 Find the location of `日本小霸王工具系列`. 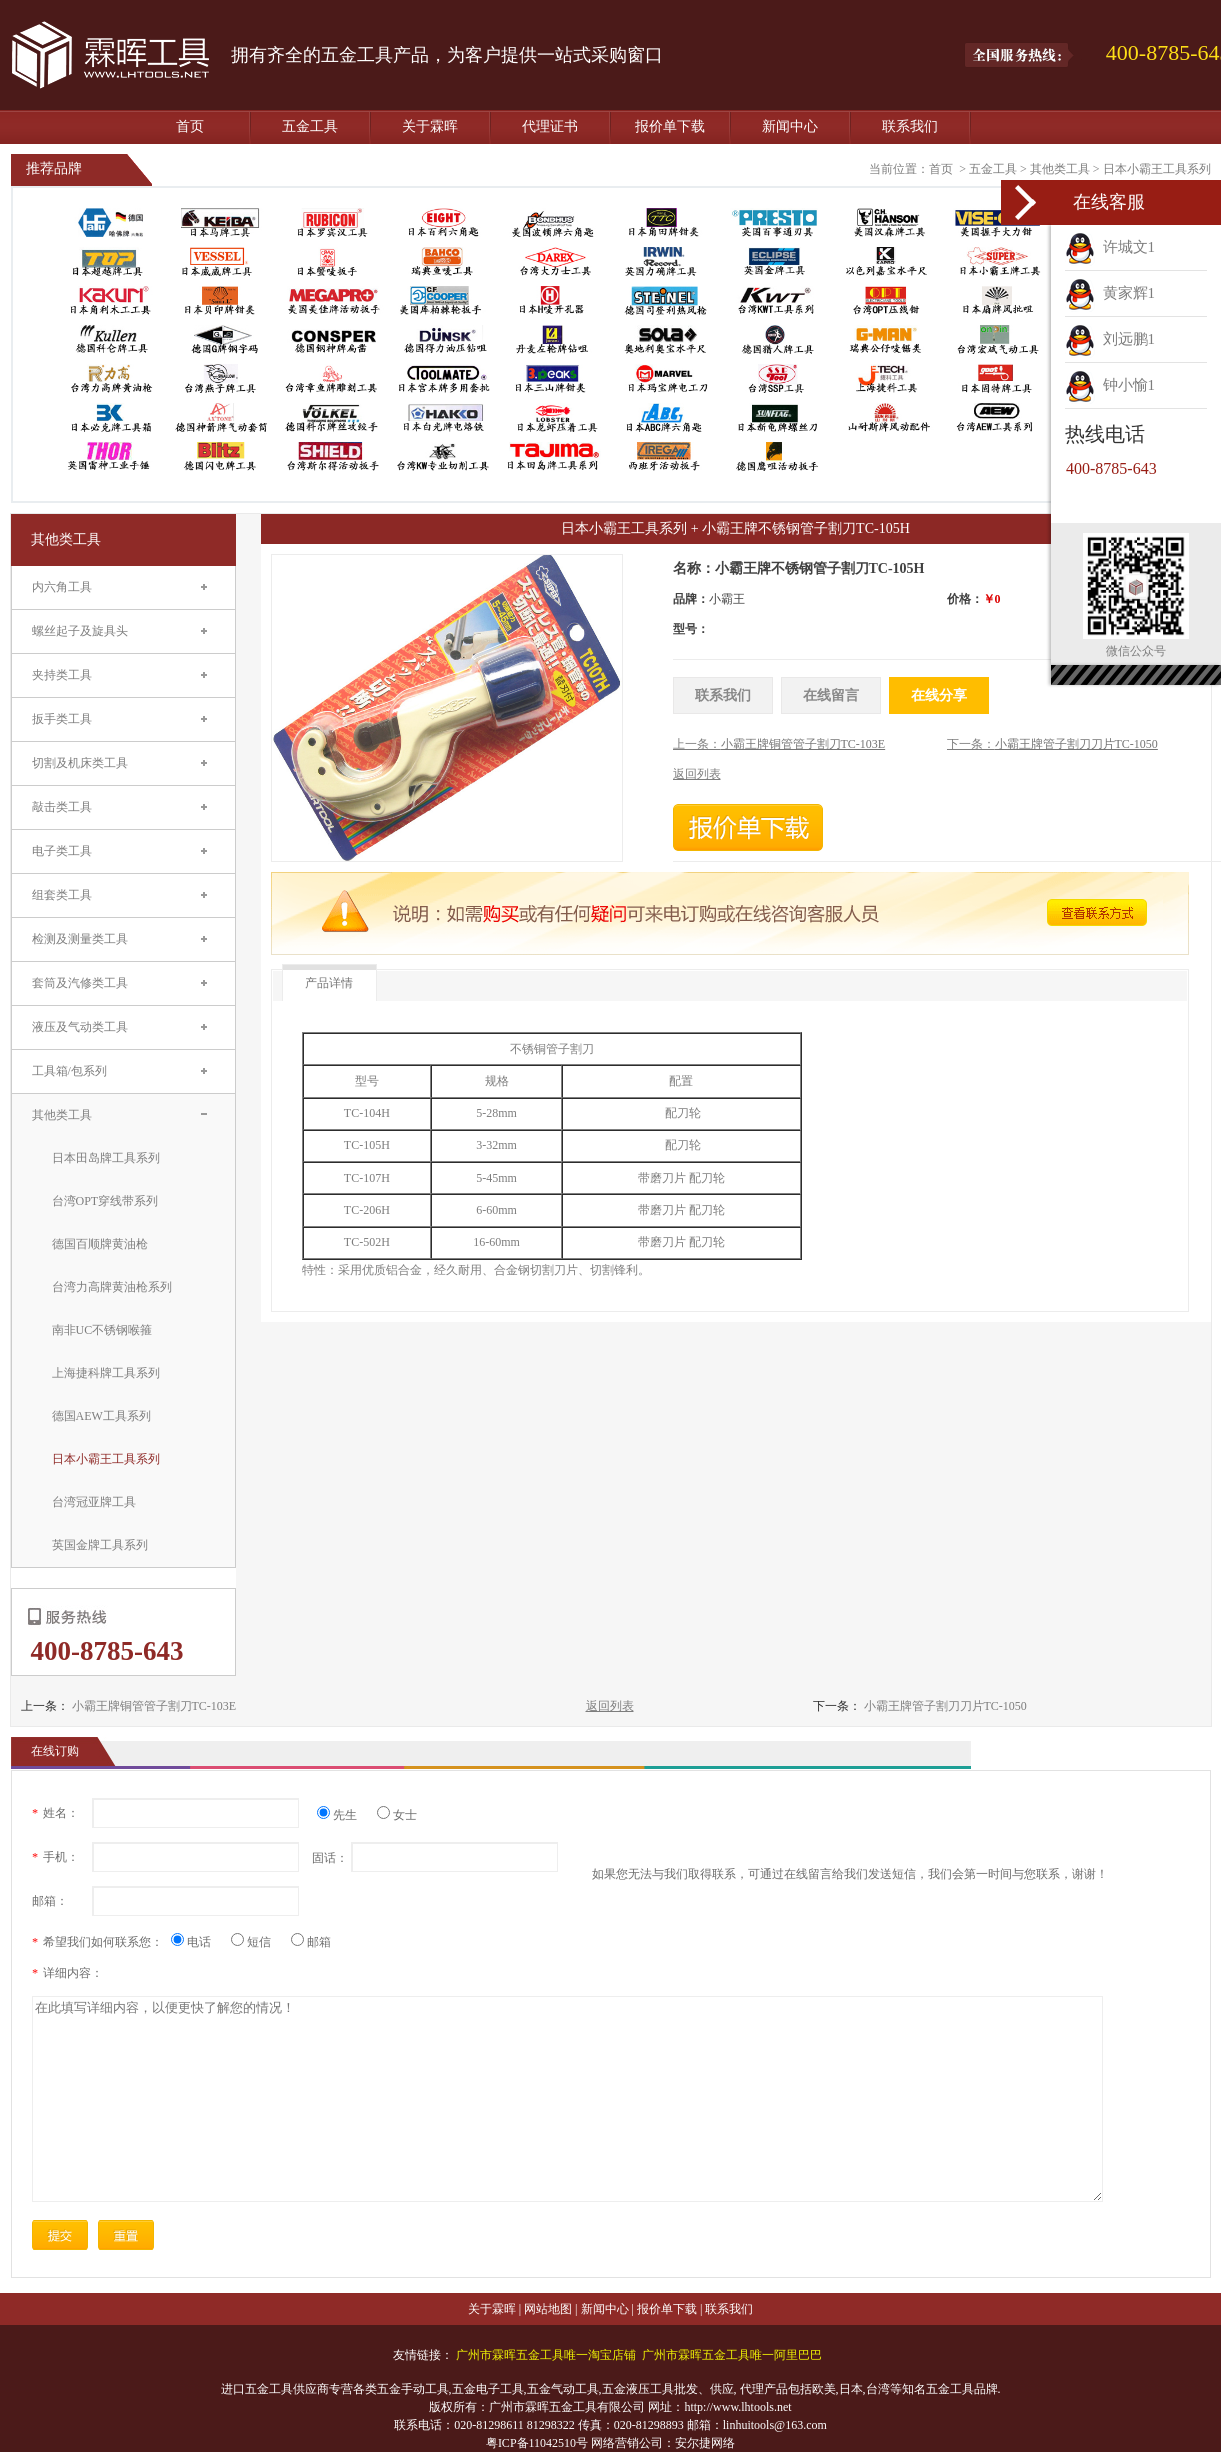

日本小霸王工具系列 is located at coordinates (1157, 169).